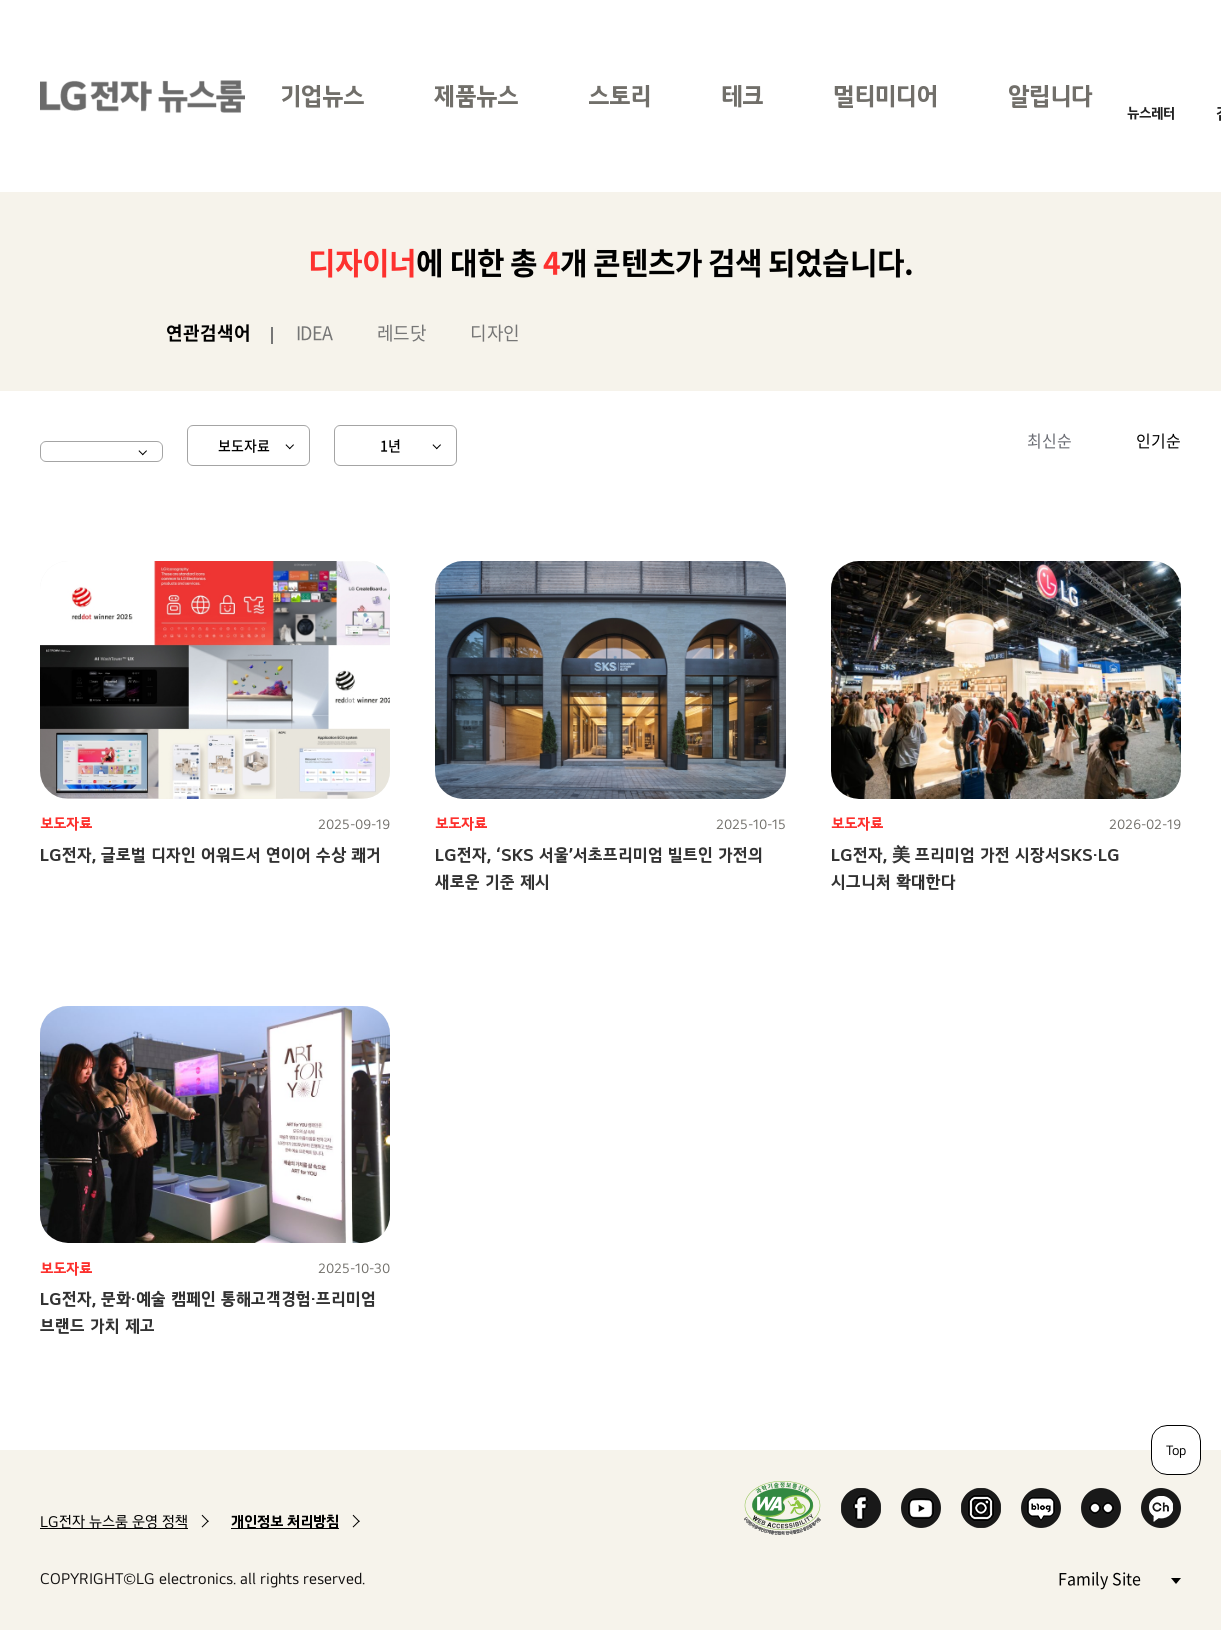 This screenshot has width=1221, height=1630. I want to click on Top, so click(1176, 1450).